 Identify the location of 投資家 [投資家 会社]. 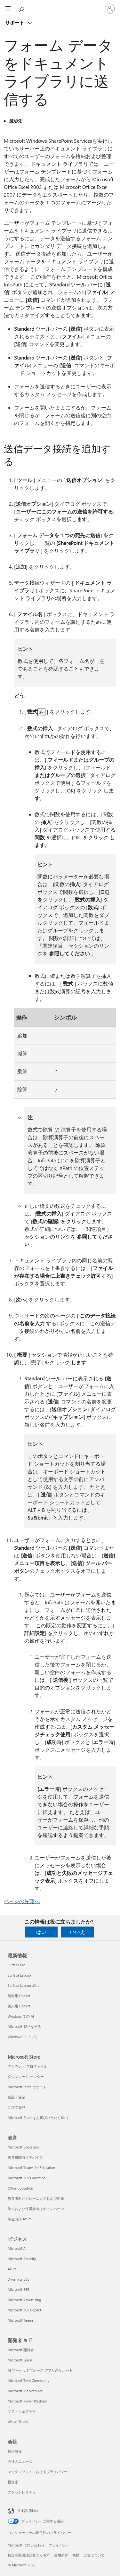
(13, 2481).